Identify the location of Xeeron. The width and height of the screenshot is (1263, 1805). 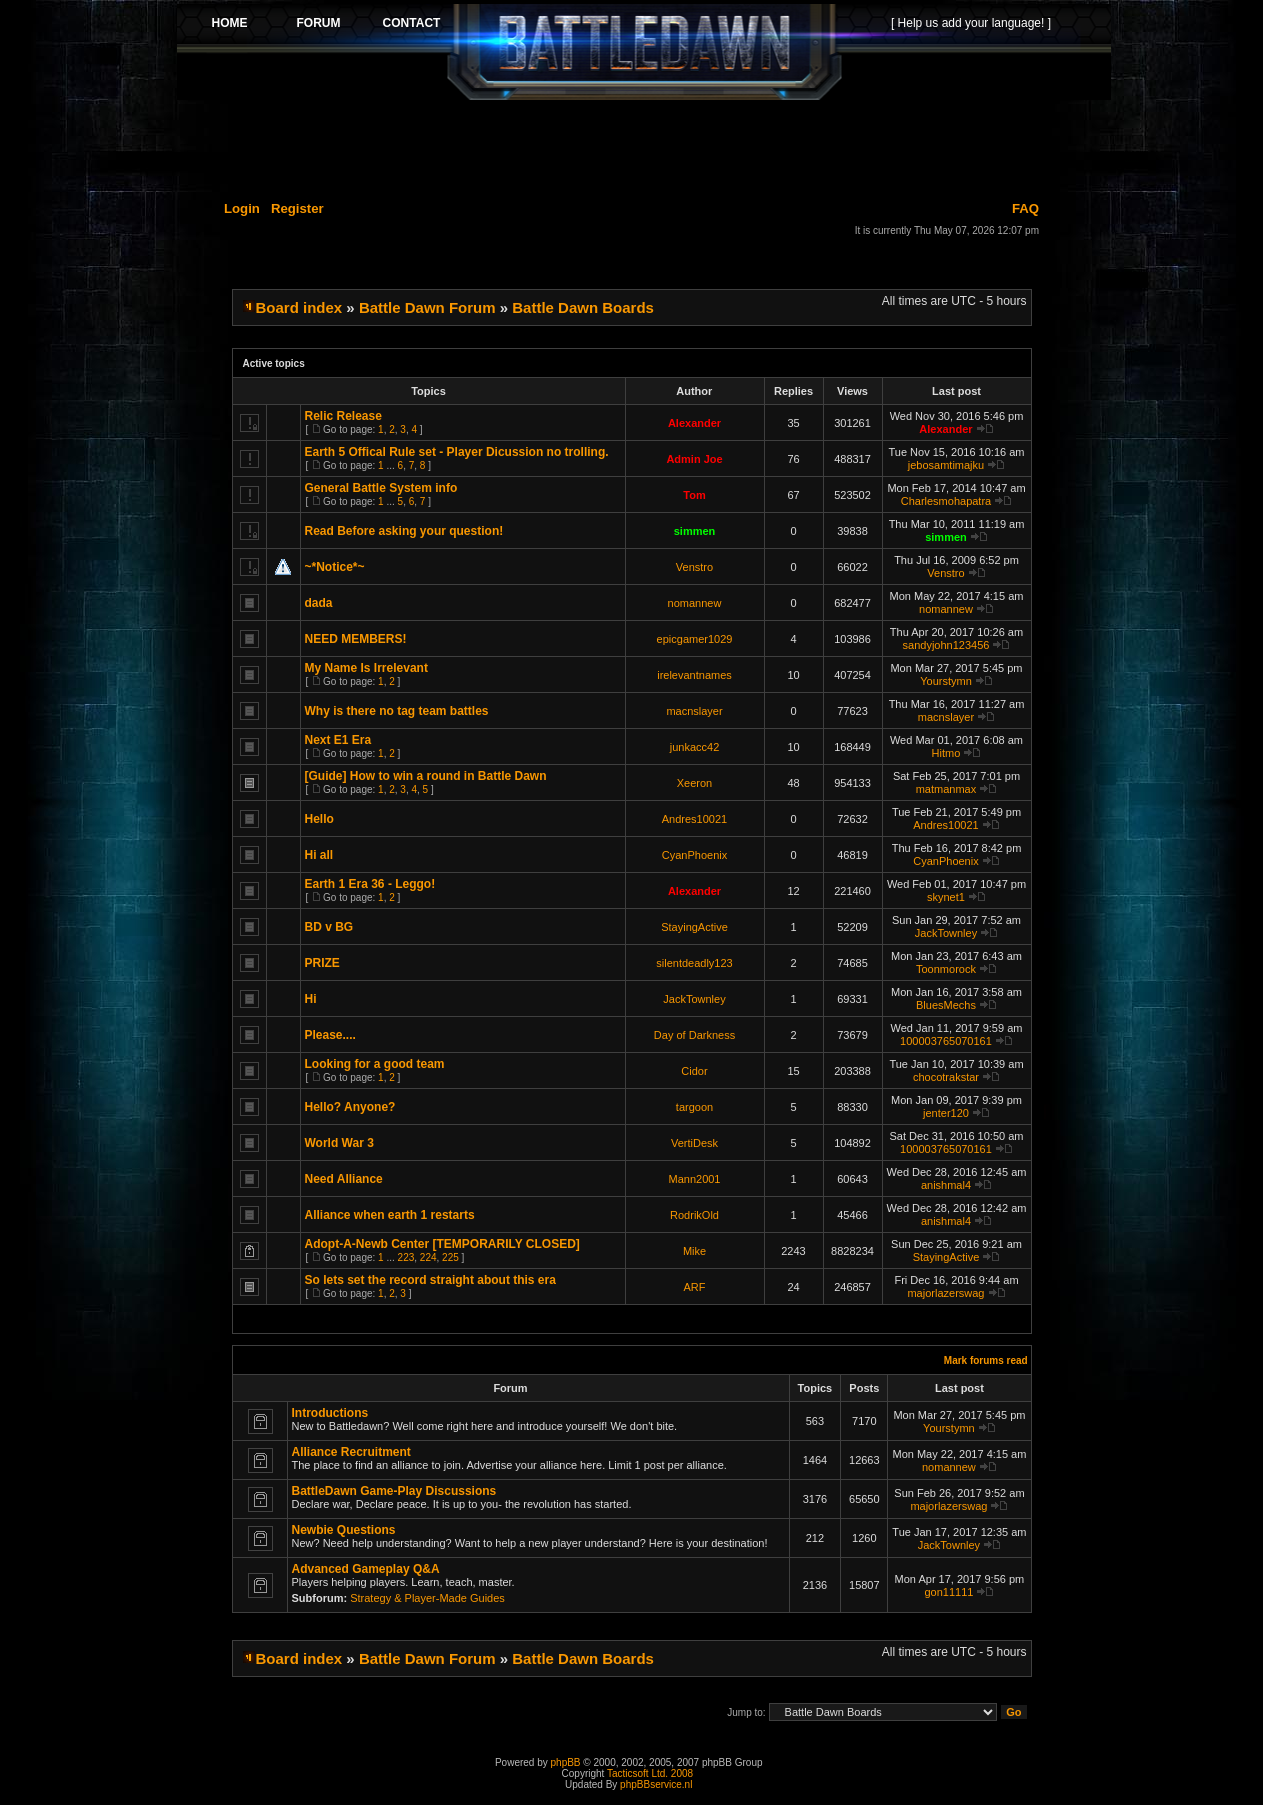
(694, 783).